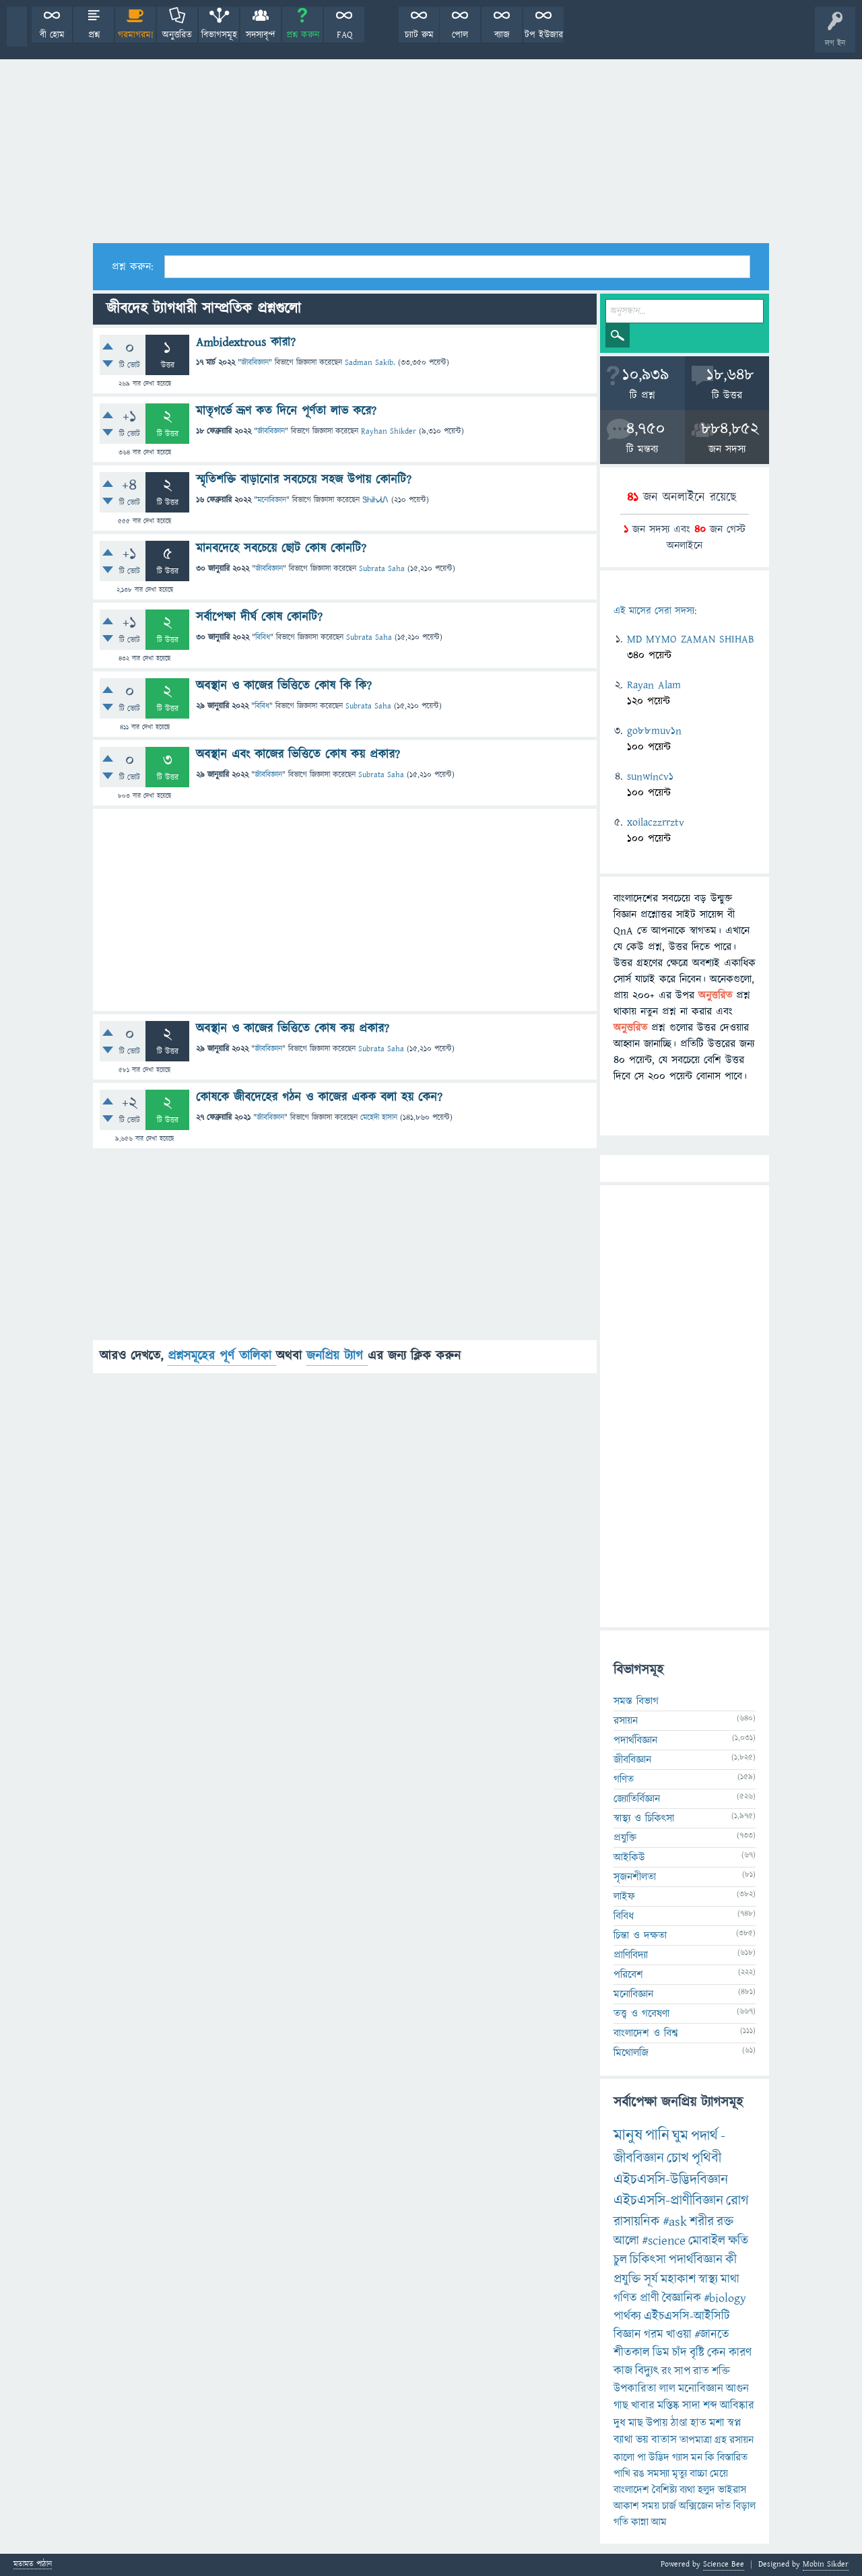 This screenshot has height=2576, width=862. Describe the element at coordinates (32, 2565) in the screenshot. I see `মতামত পাঠান` at that location.